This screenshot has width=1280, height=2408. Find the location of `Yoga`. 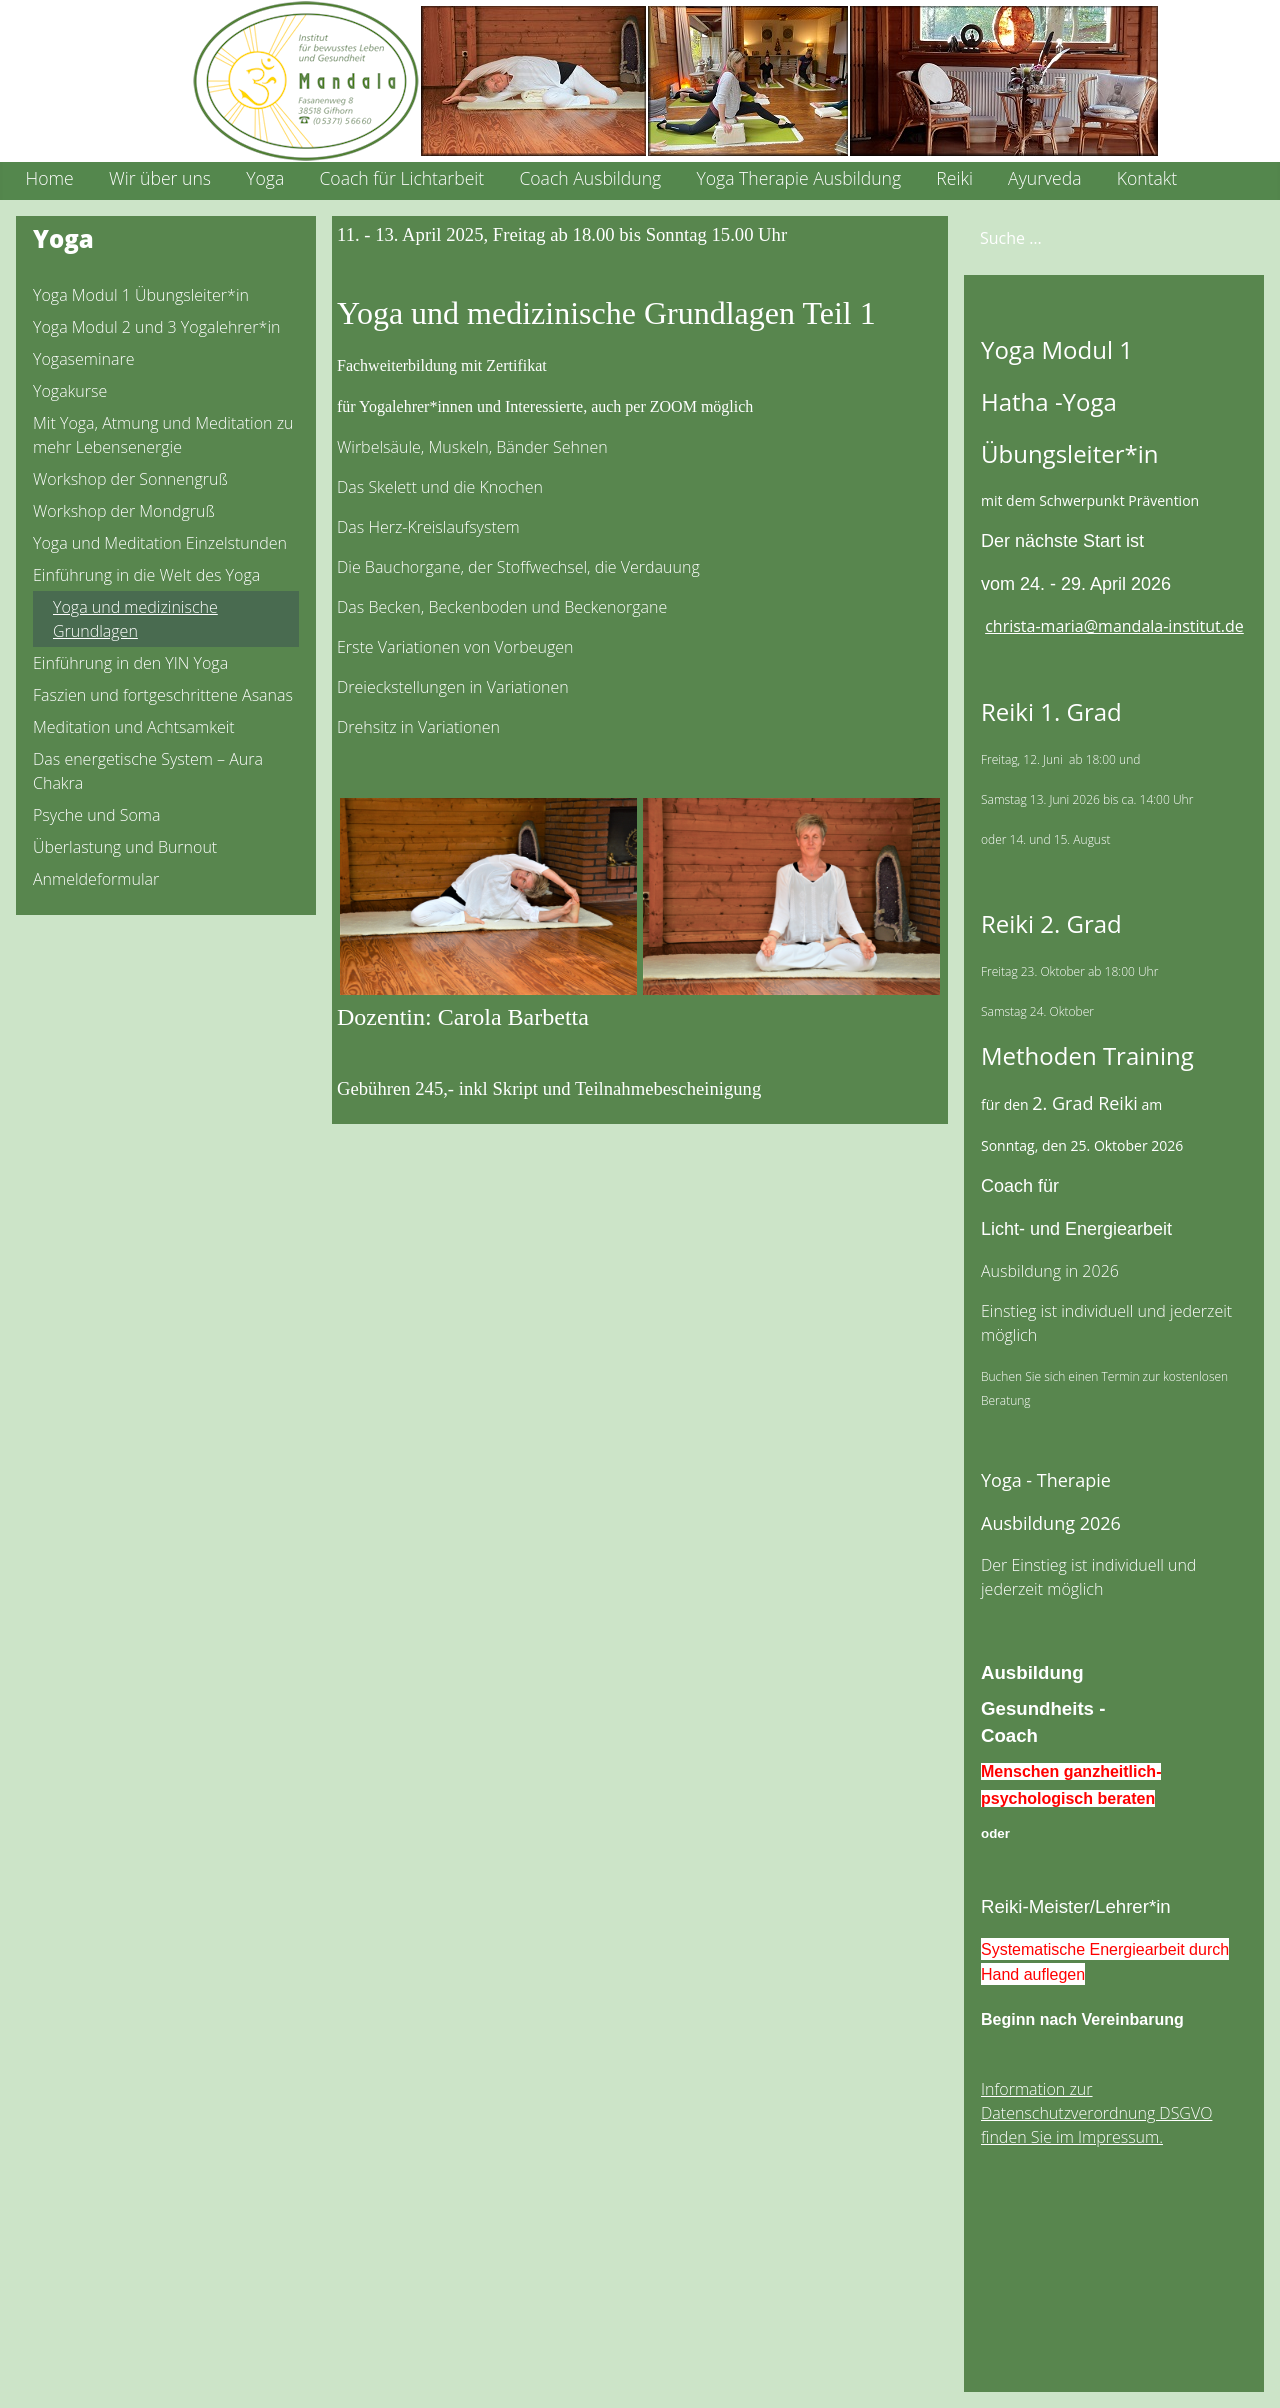

Yoga is located at coordinates (265, 178).